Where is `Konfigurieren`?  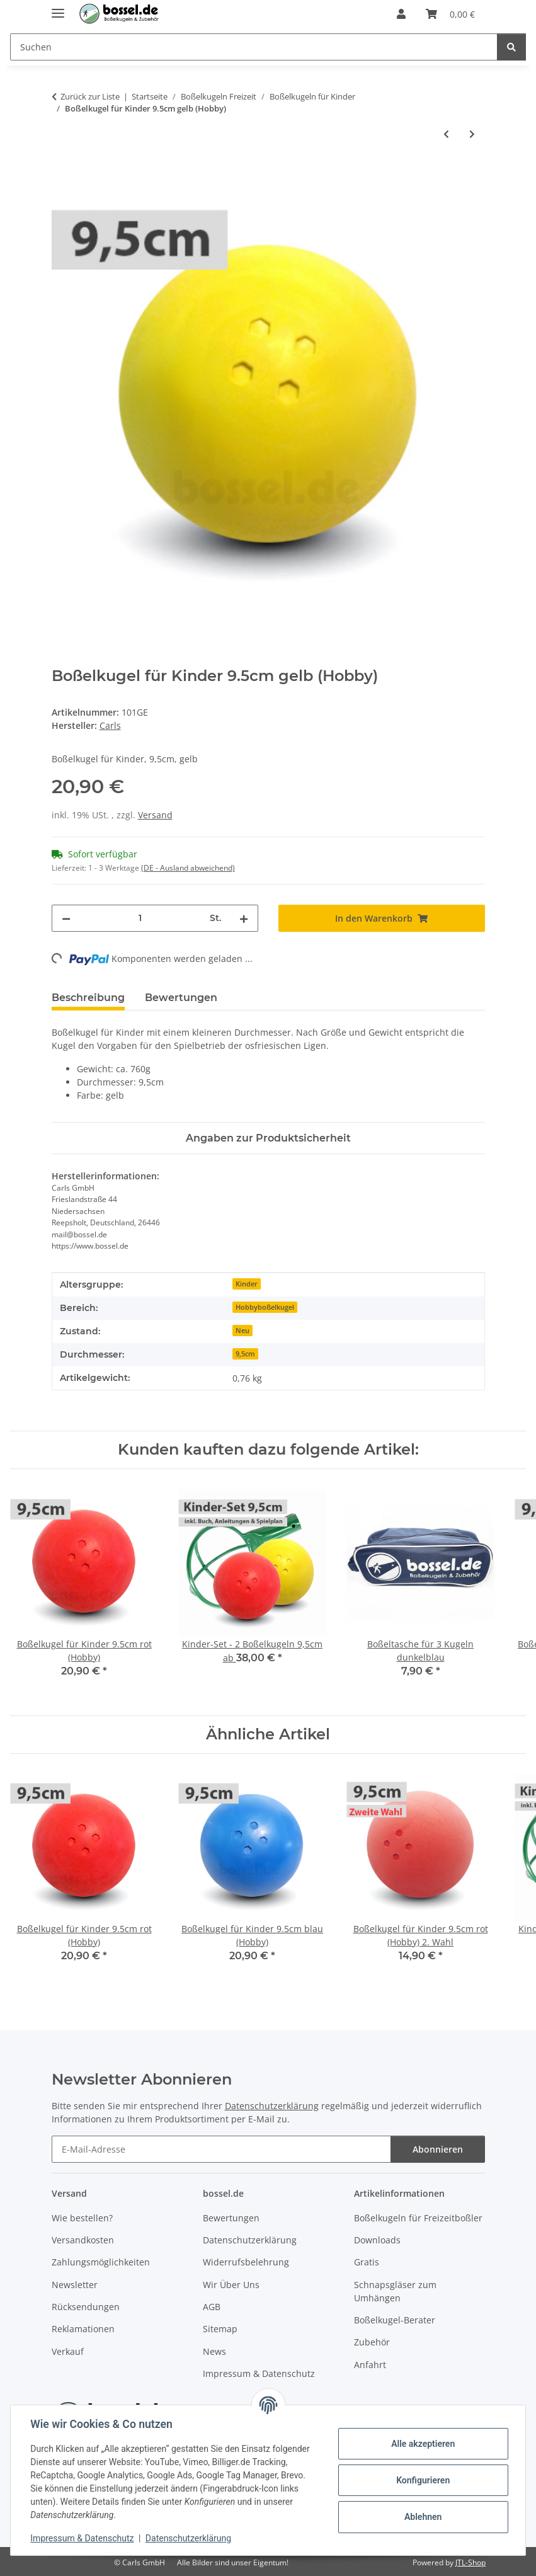
Konfigurieren is located at coordinates (422, 2480).